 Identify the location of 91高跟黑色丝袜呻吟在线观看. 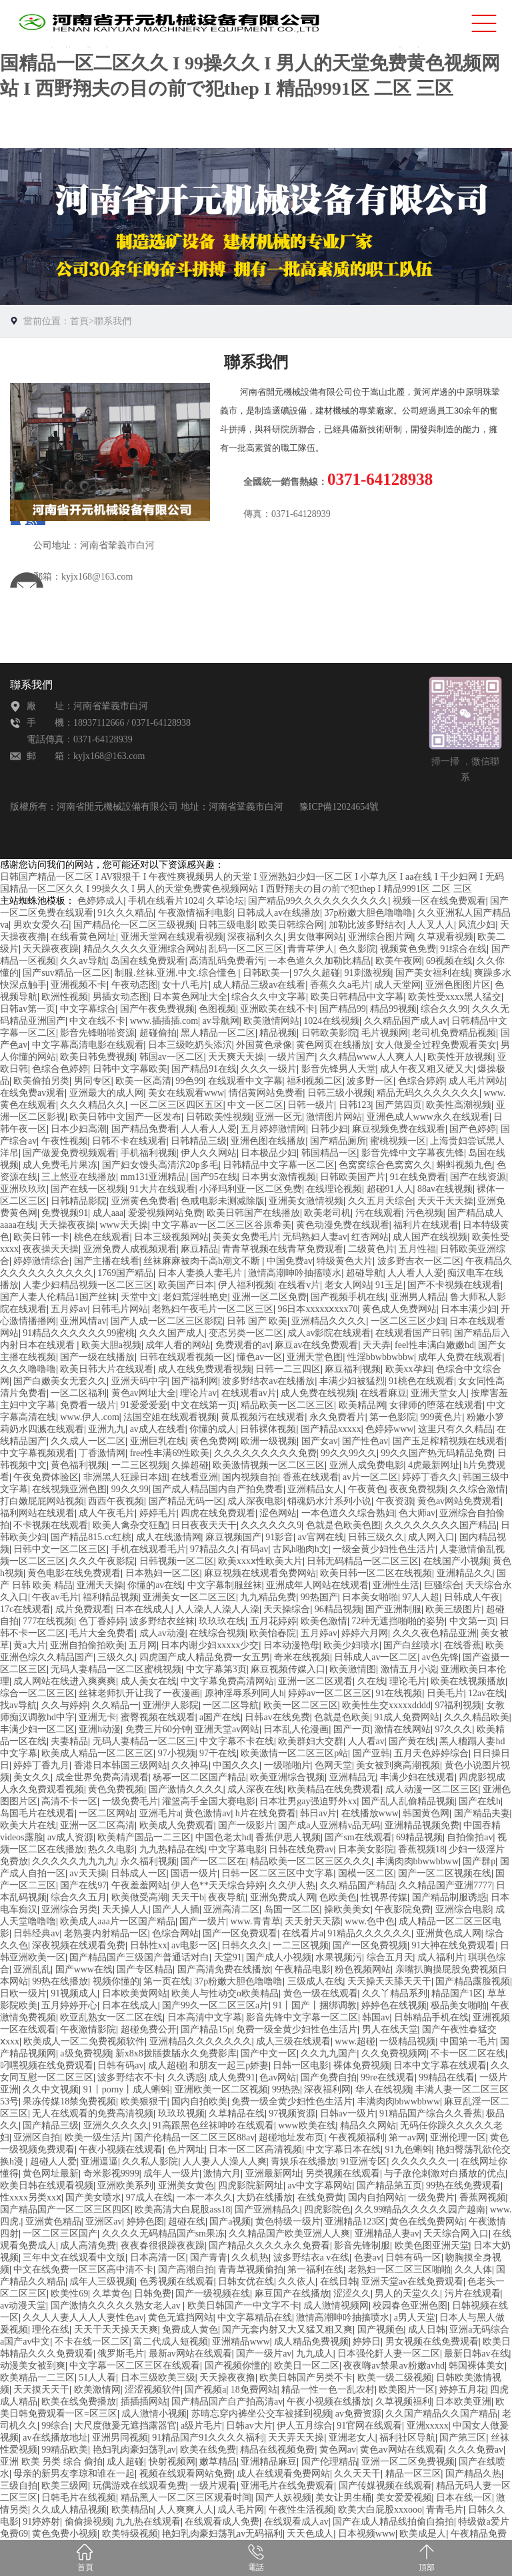
(213, 2125).